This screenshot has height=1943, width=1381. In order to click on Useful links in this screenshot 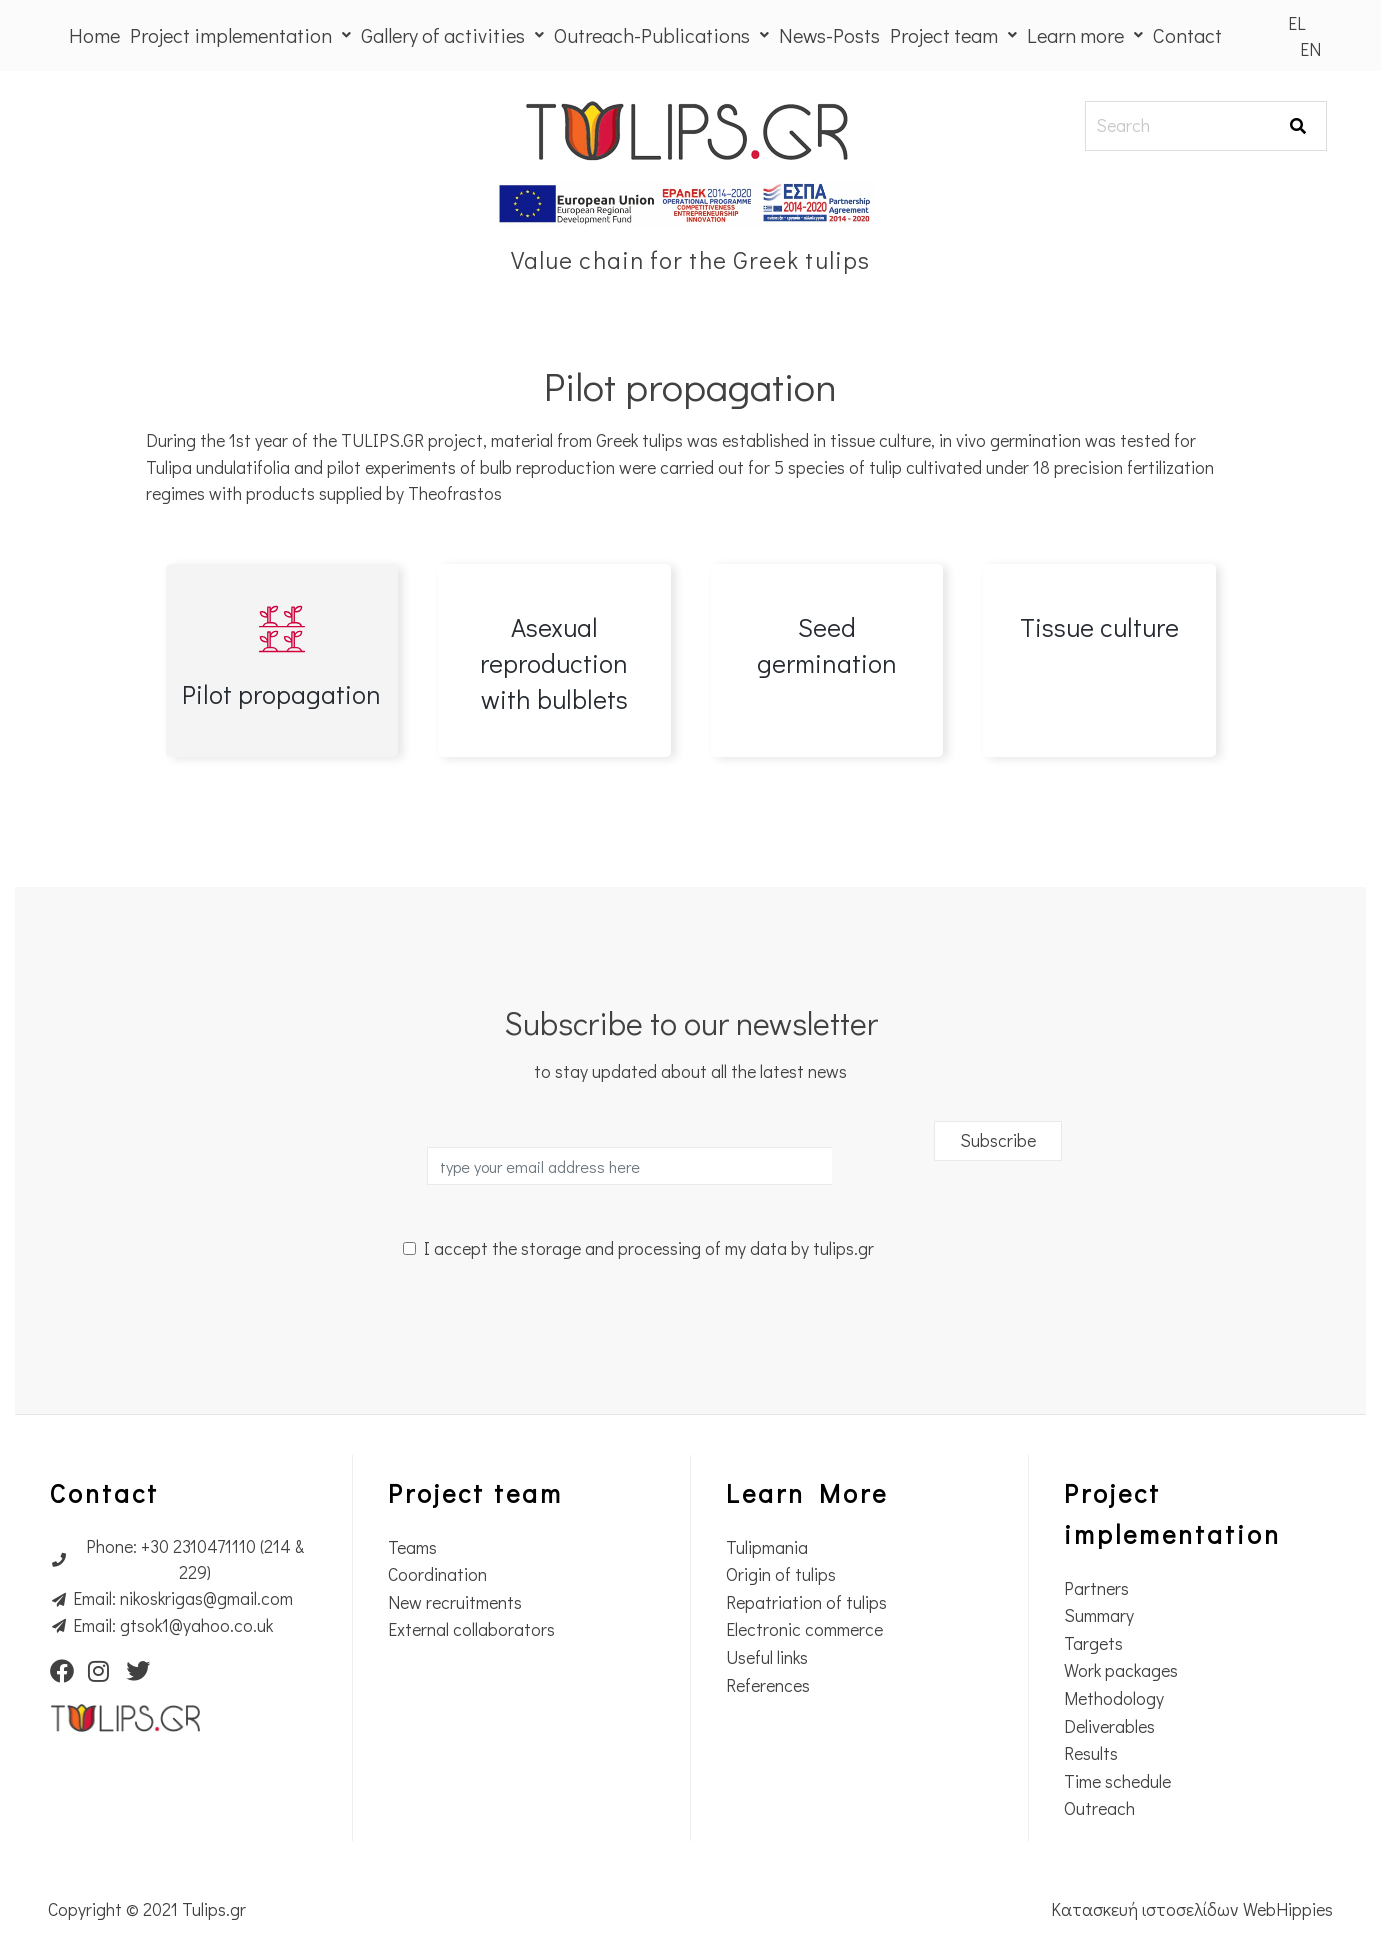, I will do `click(767, 1657)`.